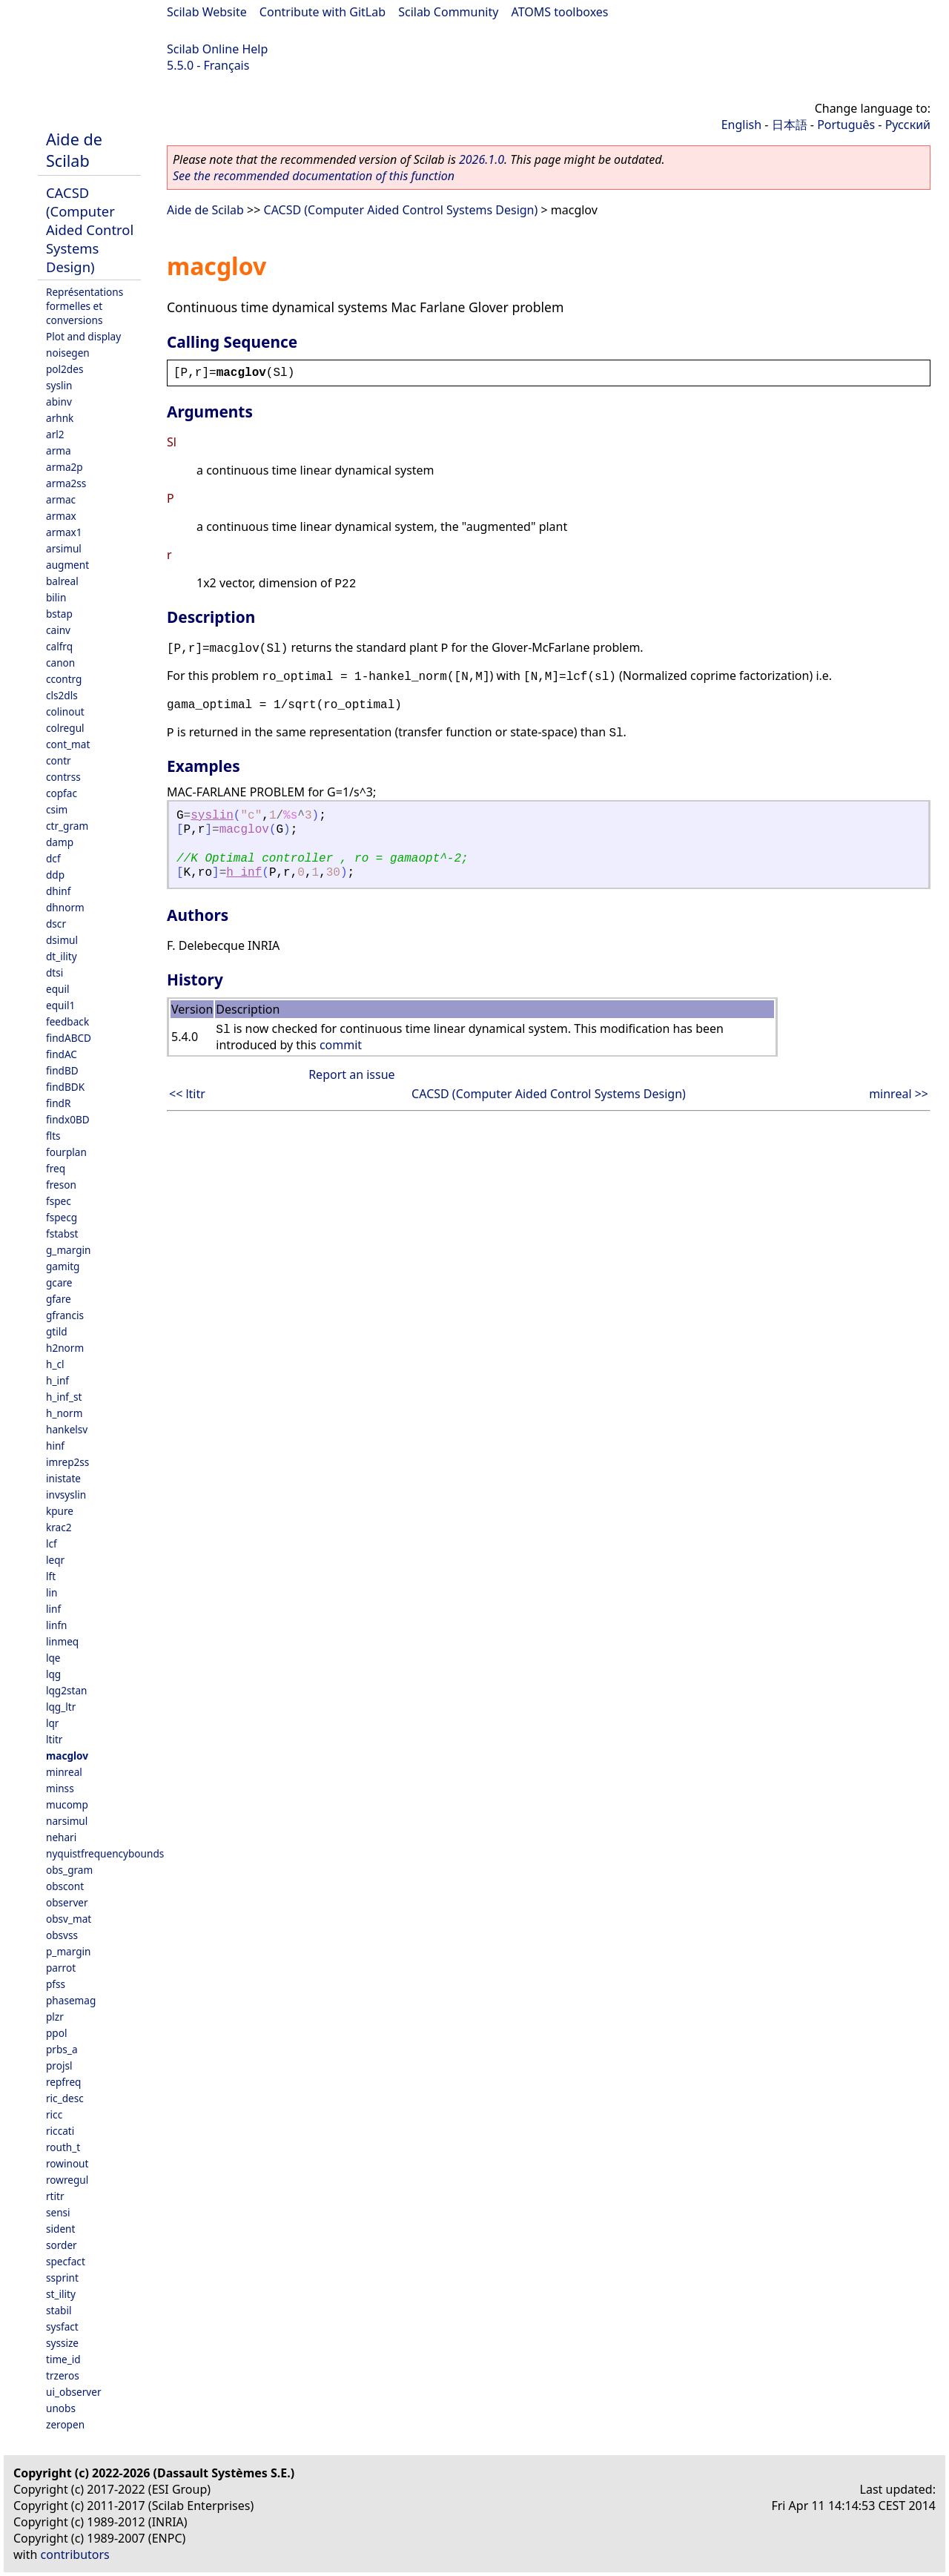 The image size is (949, 2576). I want to click on hankelsv, so click(66, 1429).